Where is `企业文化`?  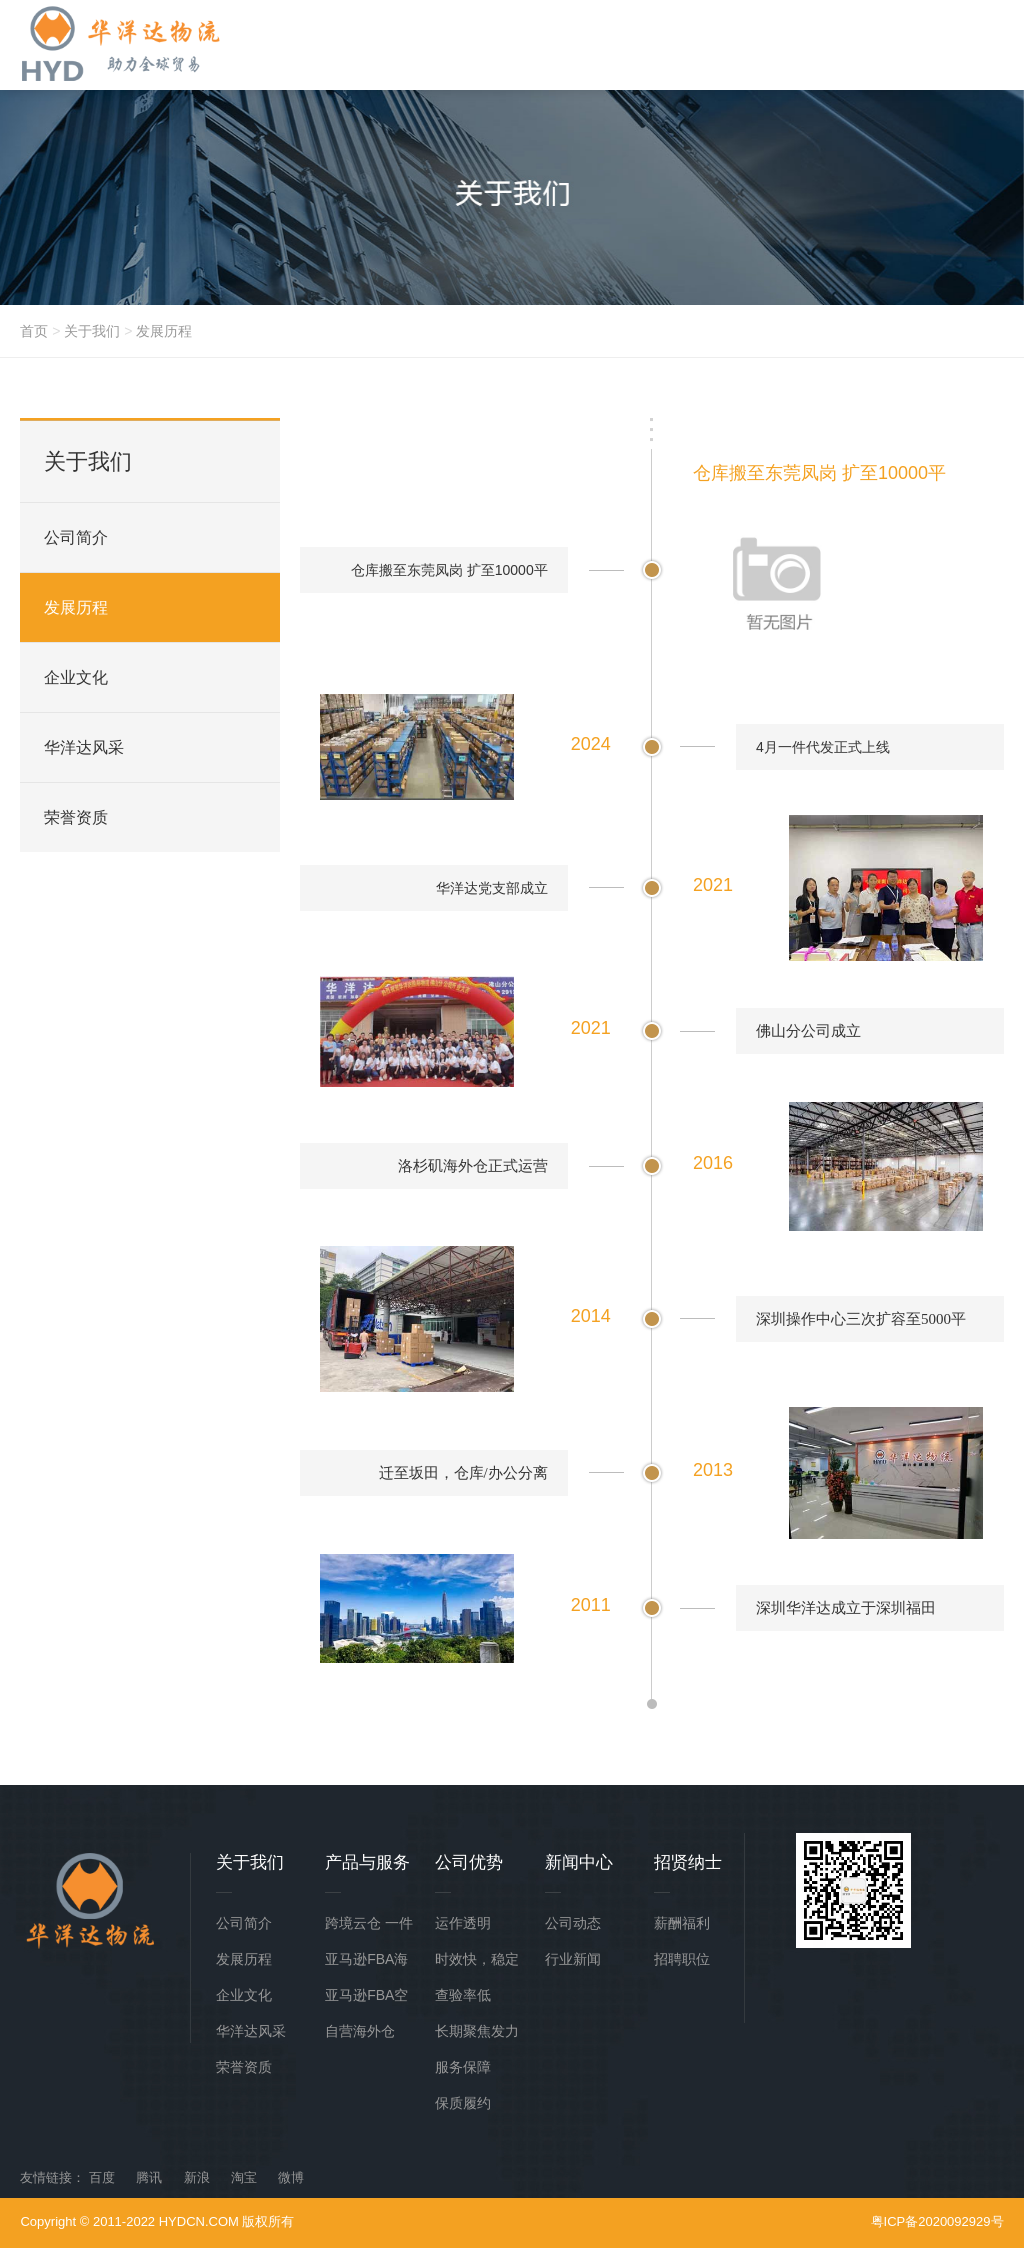 企业文化 is located at coordinates (76, 677).